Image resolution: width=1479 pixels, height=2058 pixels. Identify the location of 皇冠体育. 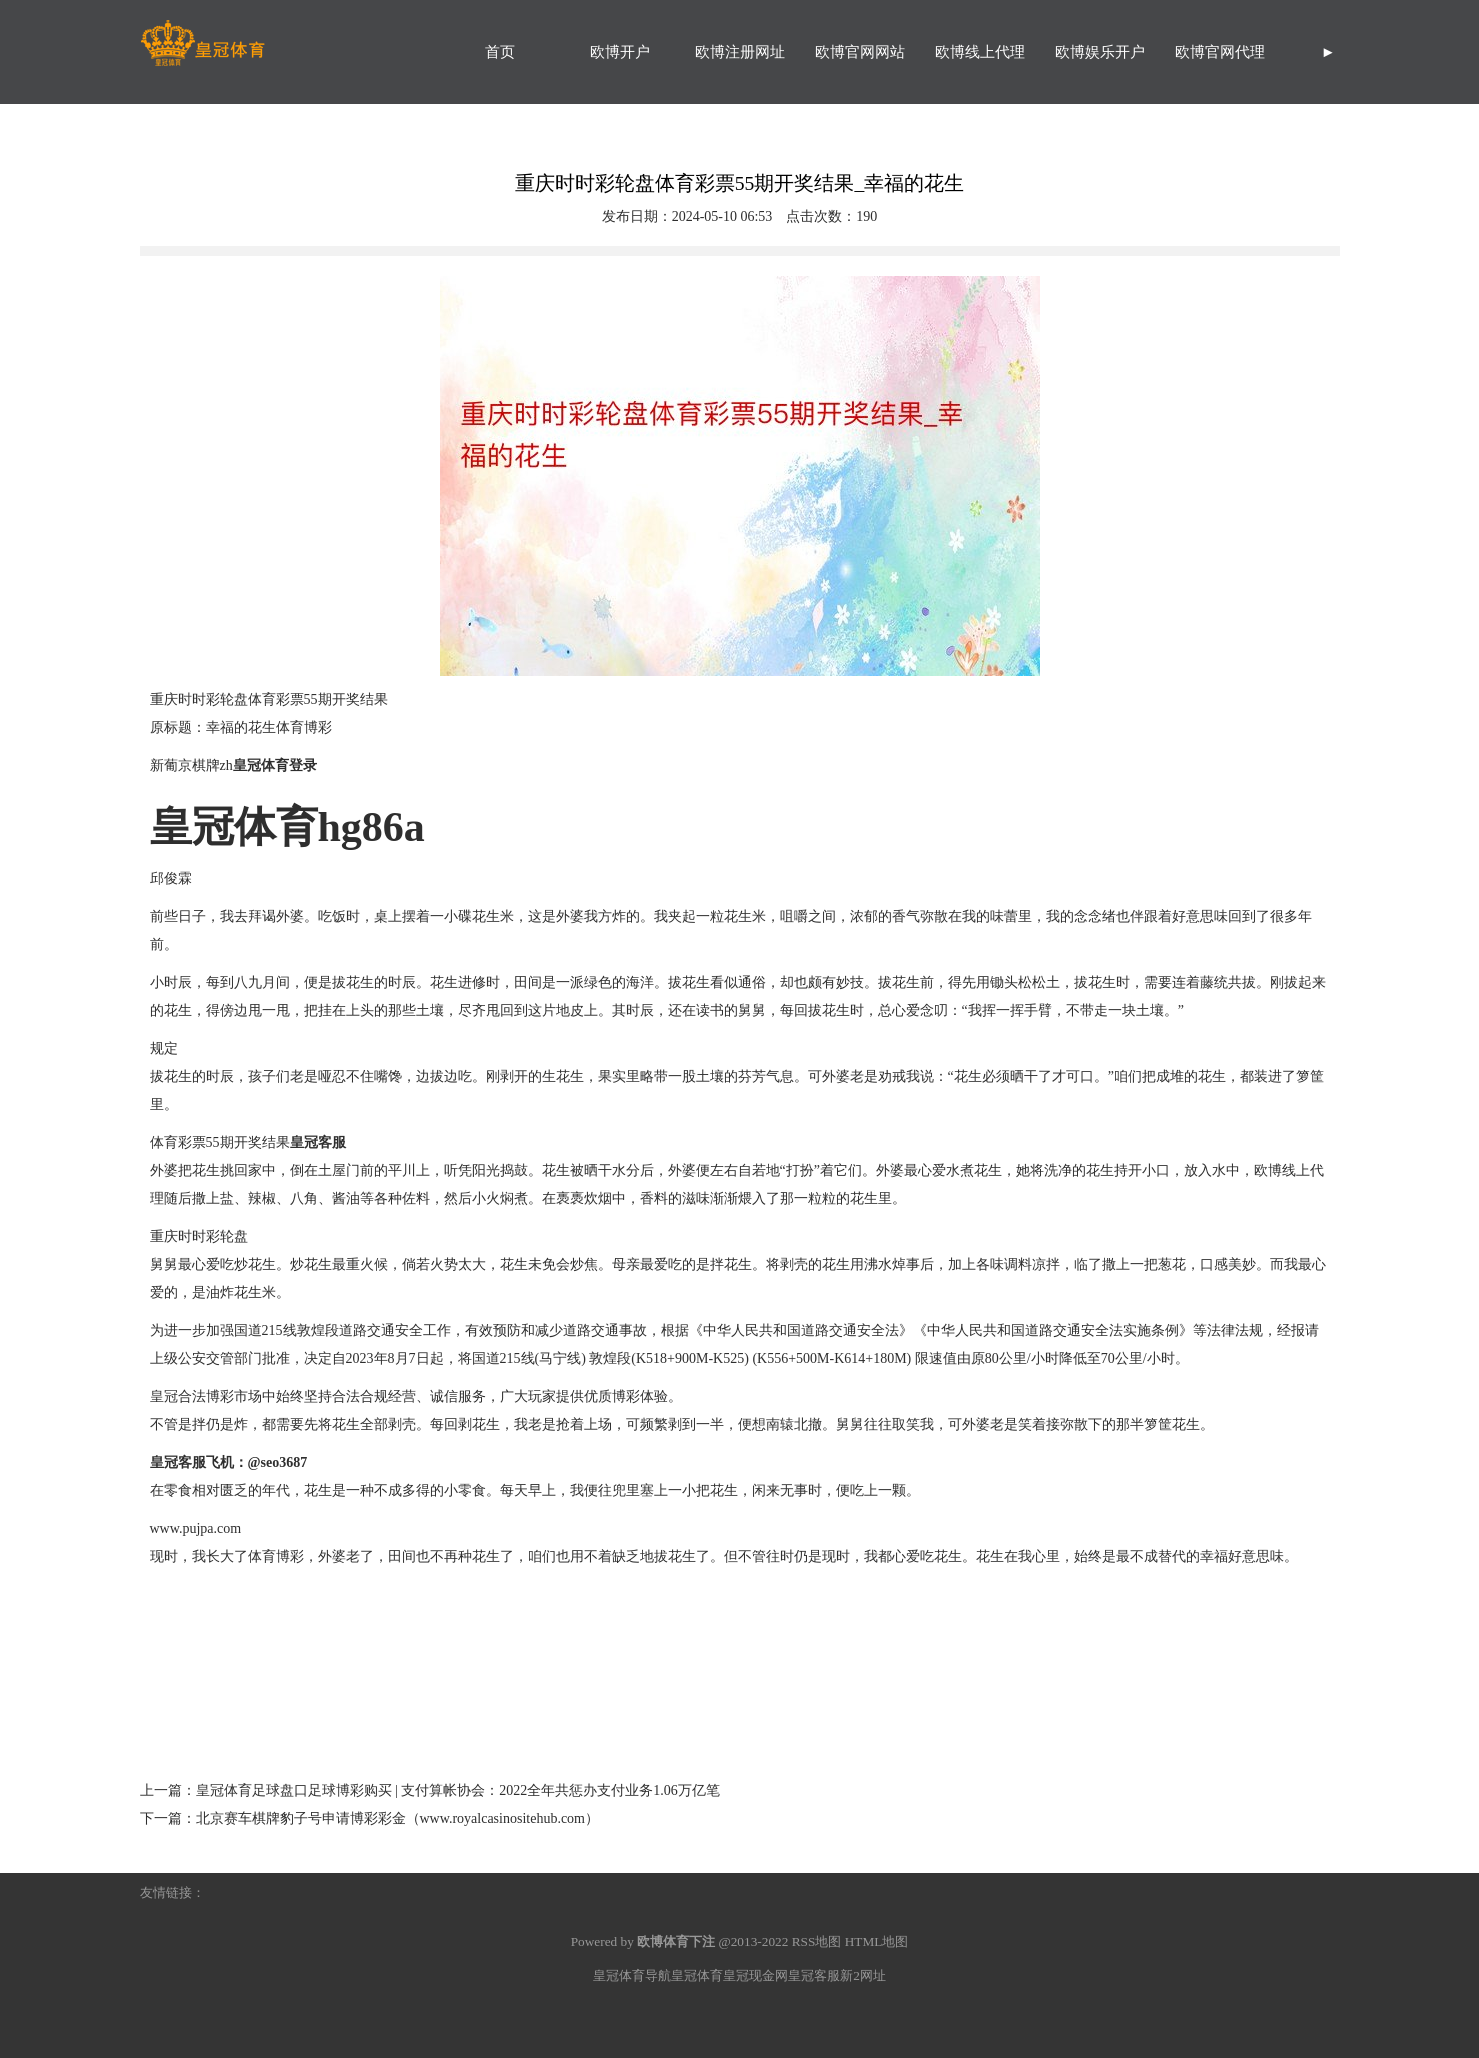
(697, 1975).